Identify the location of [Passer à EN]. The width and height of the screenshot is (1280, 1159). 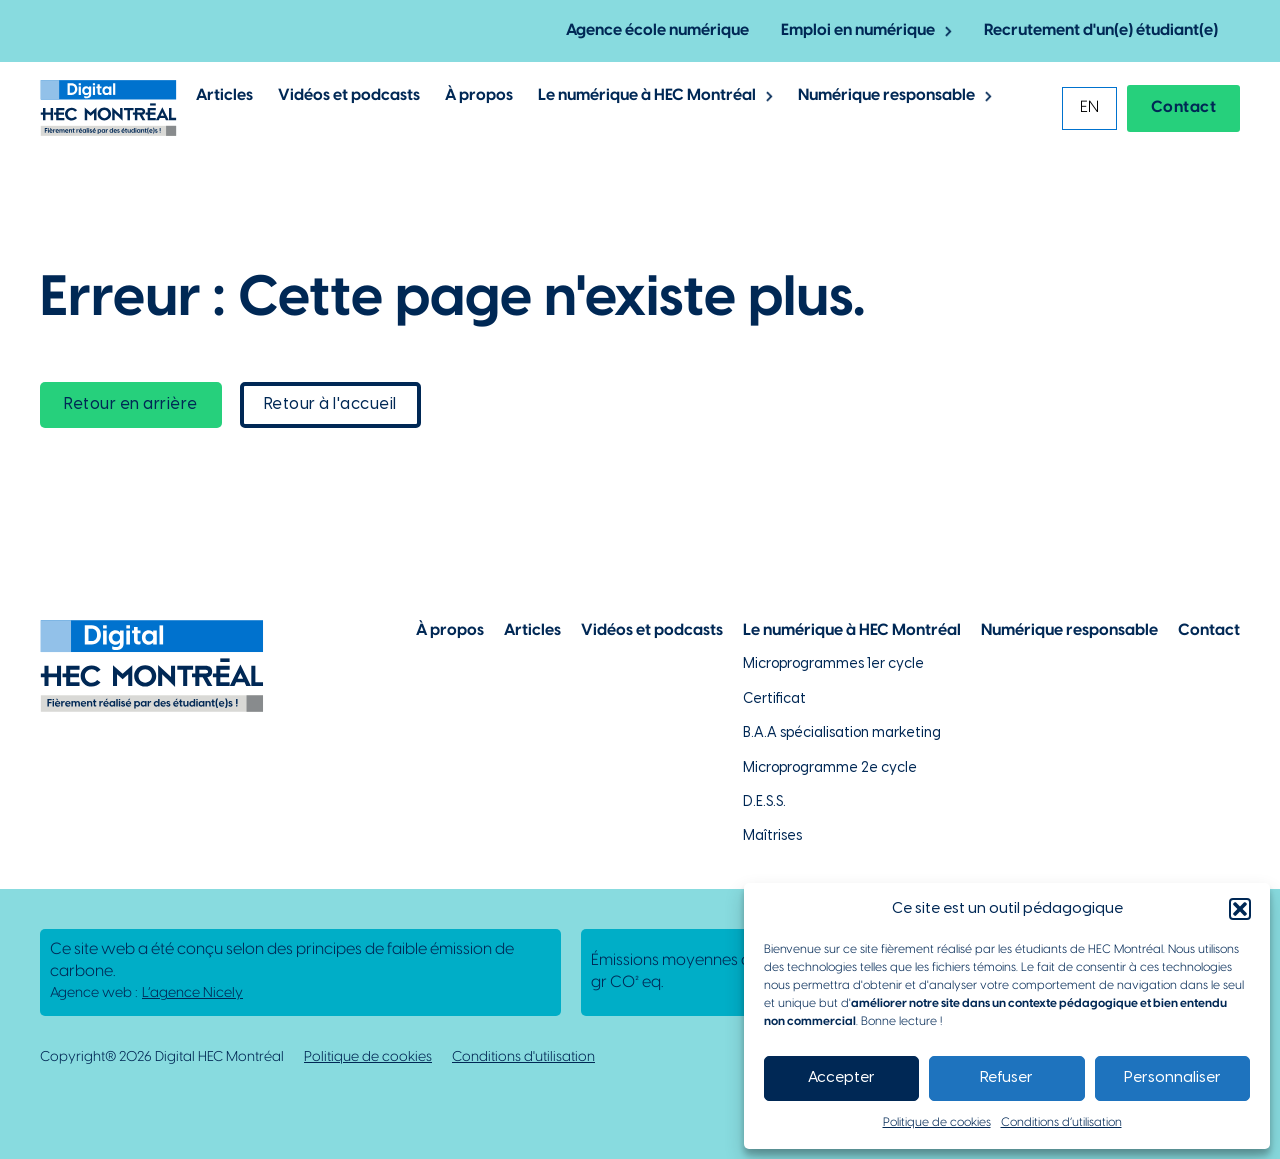
(1089, 108).